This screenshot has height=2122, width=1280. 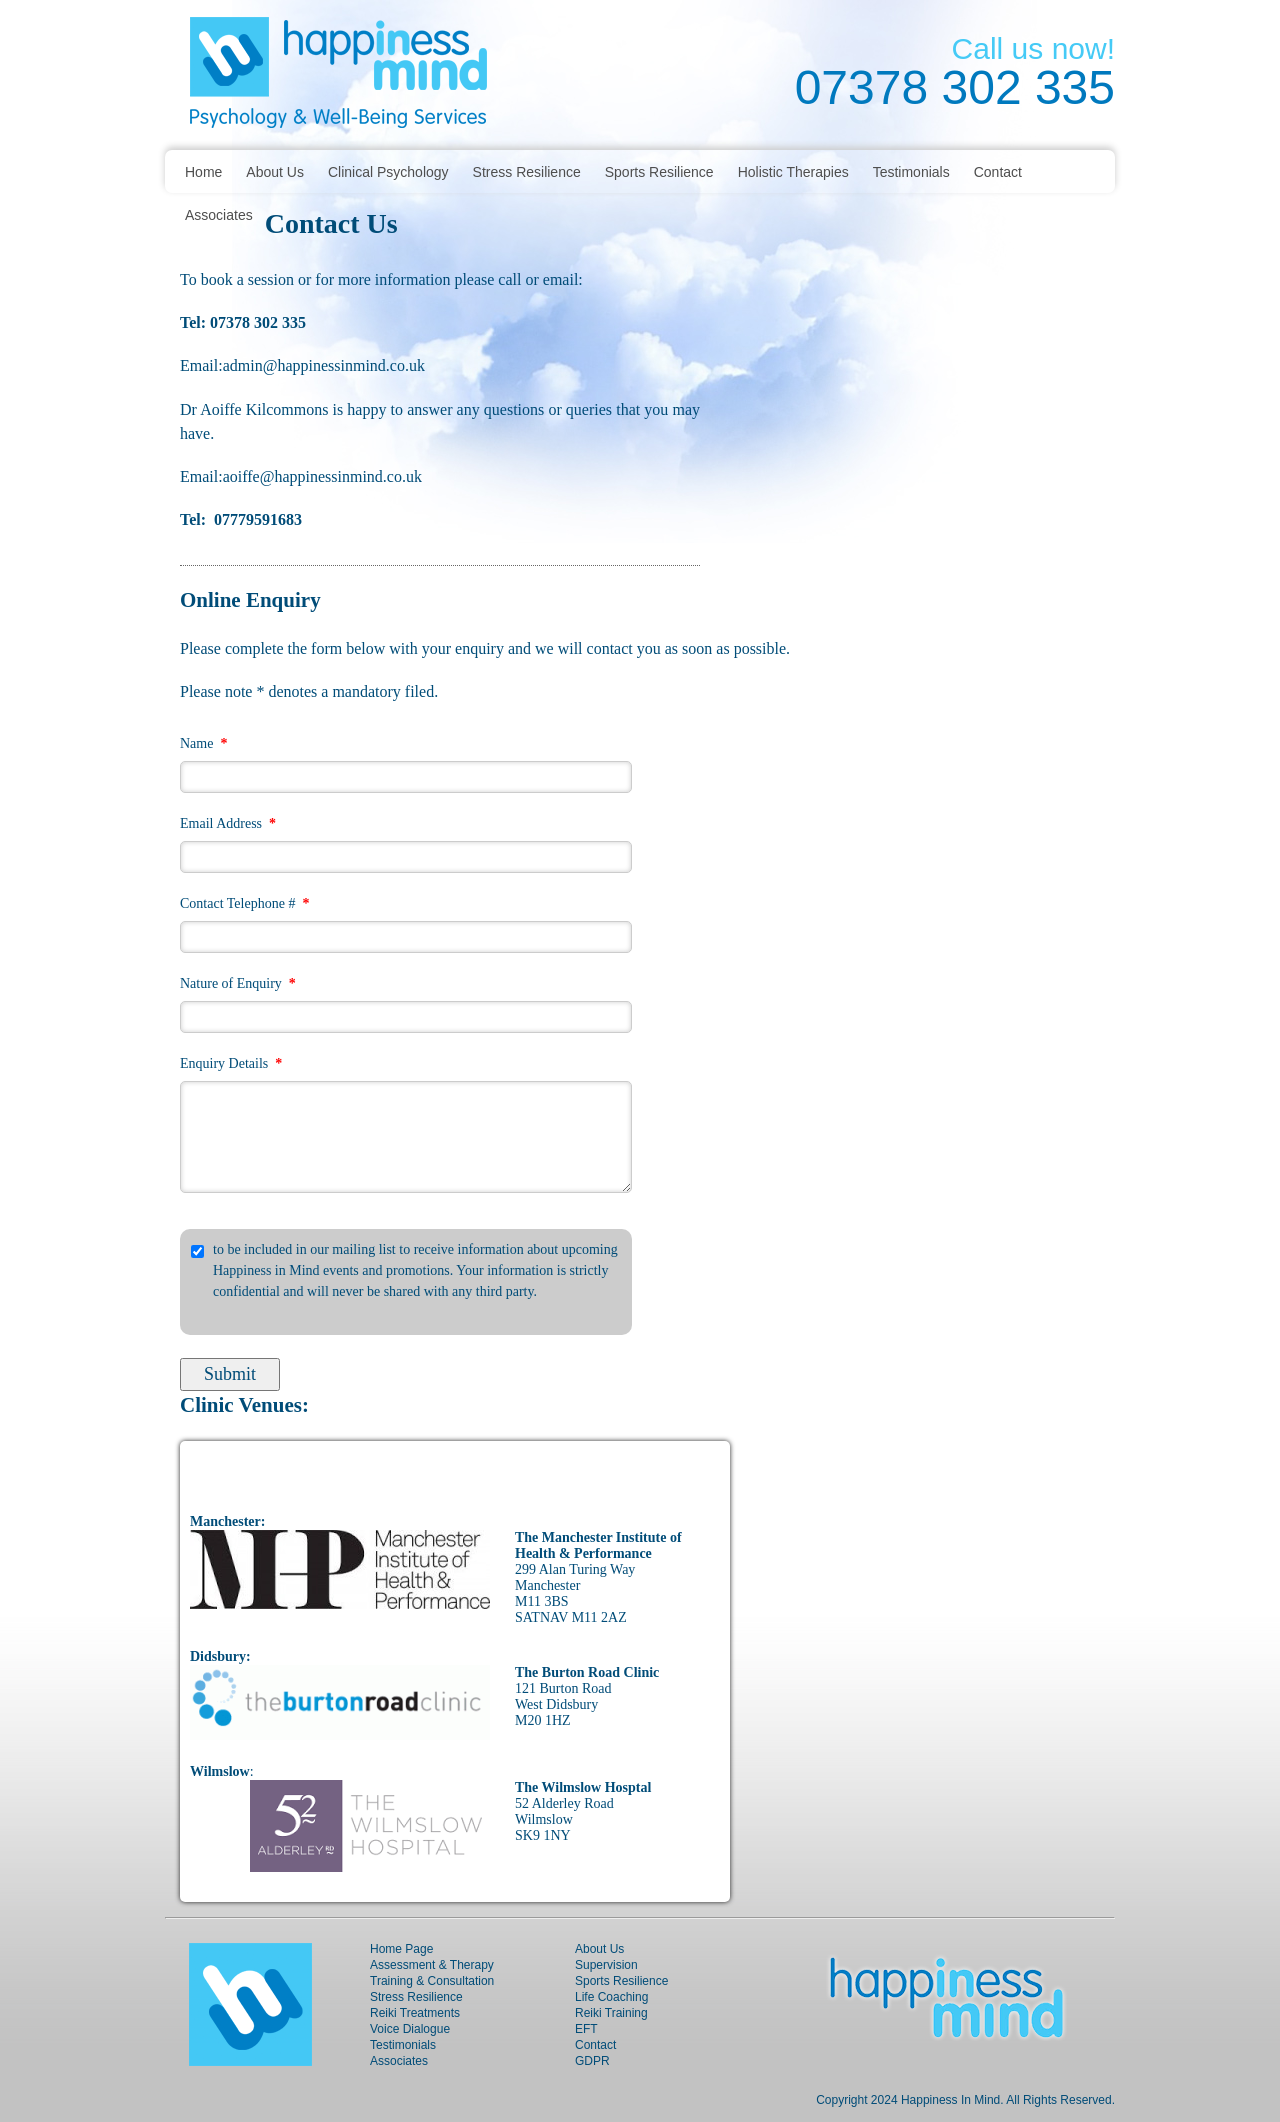 What do you see at coordinates (203, 172) in the screenshot?
I see `Home` at bounding box center [203, 172].